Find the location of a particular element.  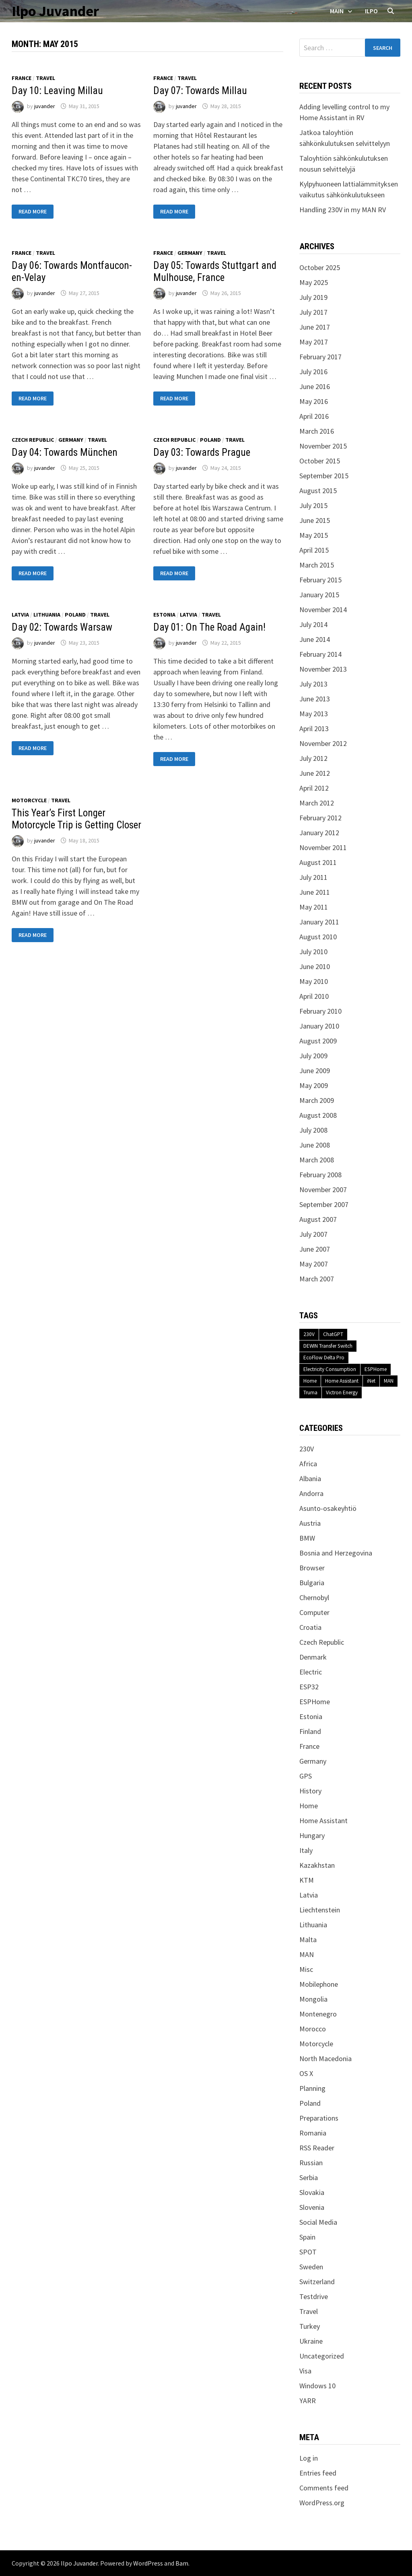

Ilpo is located at coordinates (371, 11).